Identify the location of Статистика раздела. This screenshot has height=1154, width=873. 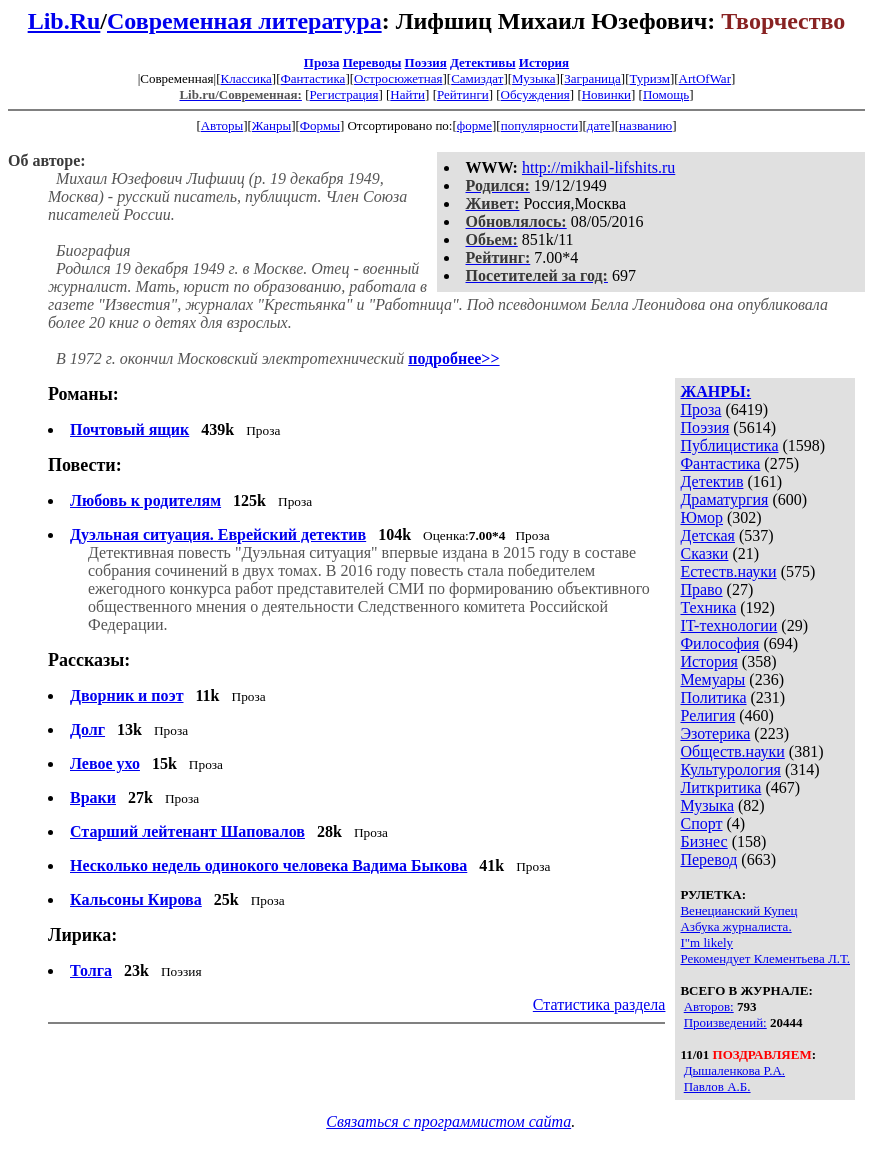
(599, 1004).